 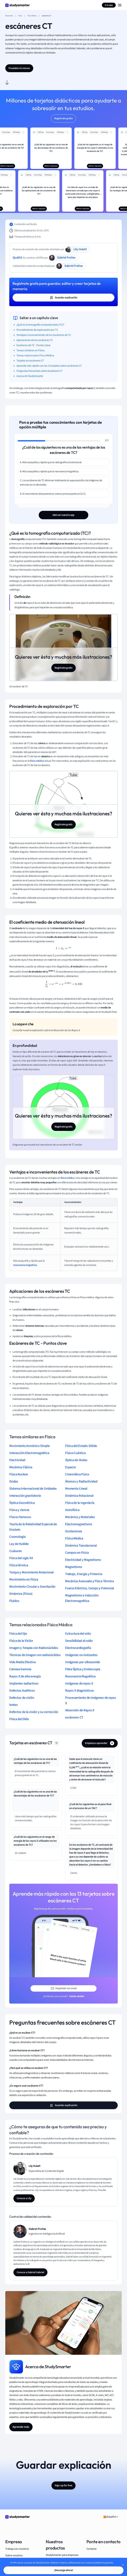 What do you see at coordinates (33, 345) in the screenshot?
I see `Escáneres de TC - Puntos clave` at bounding box center [33, 345].